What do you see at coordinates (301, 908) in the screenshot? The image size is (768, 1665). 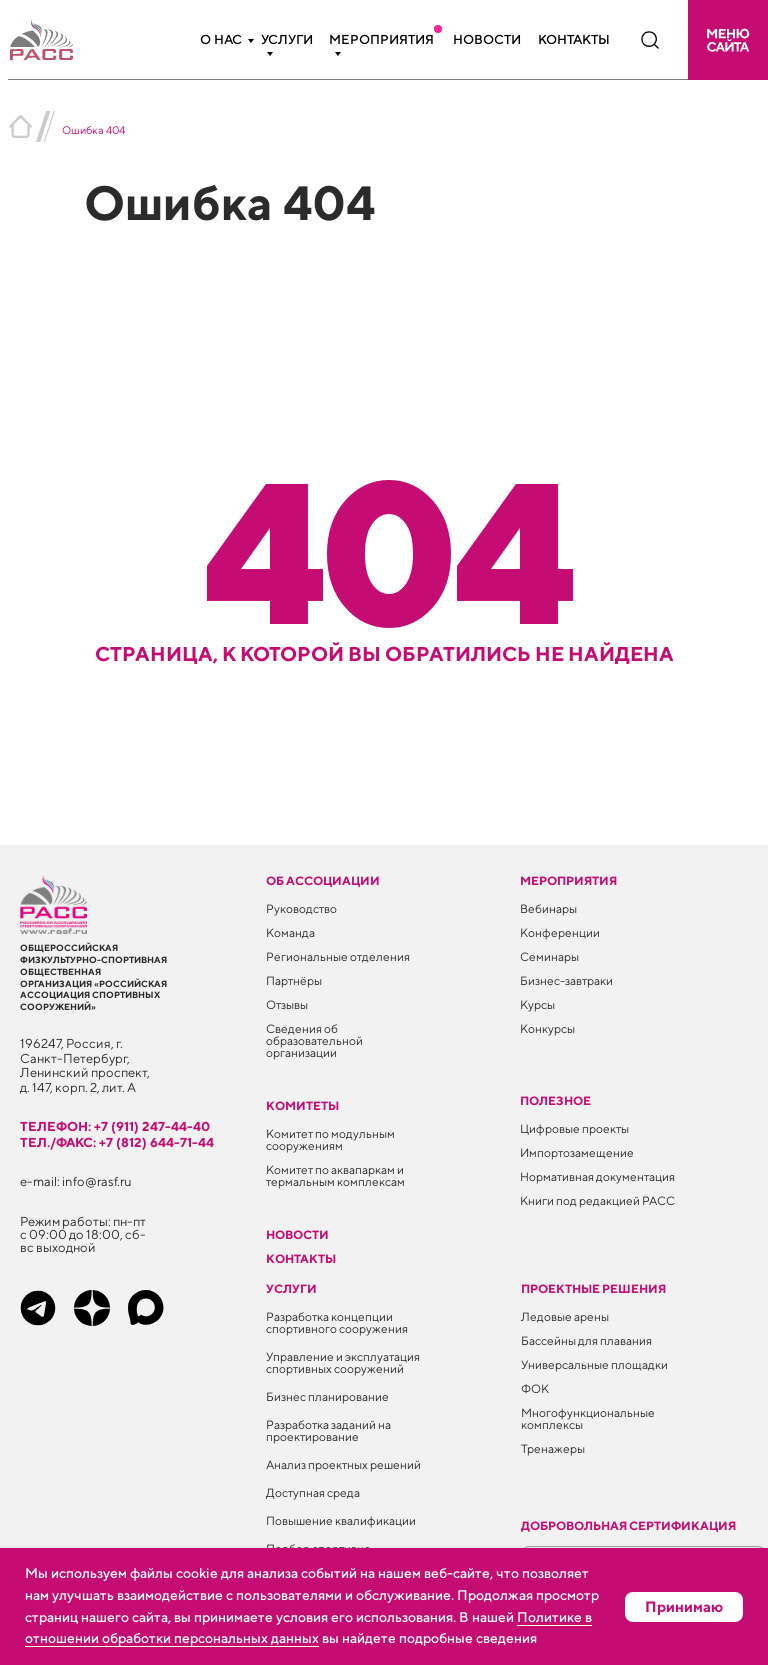 I see `Руководство` at bounding box center [301, 908].